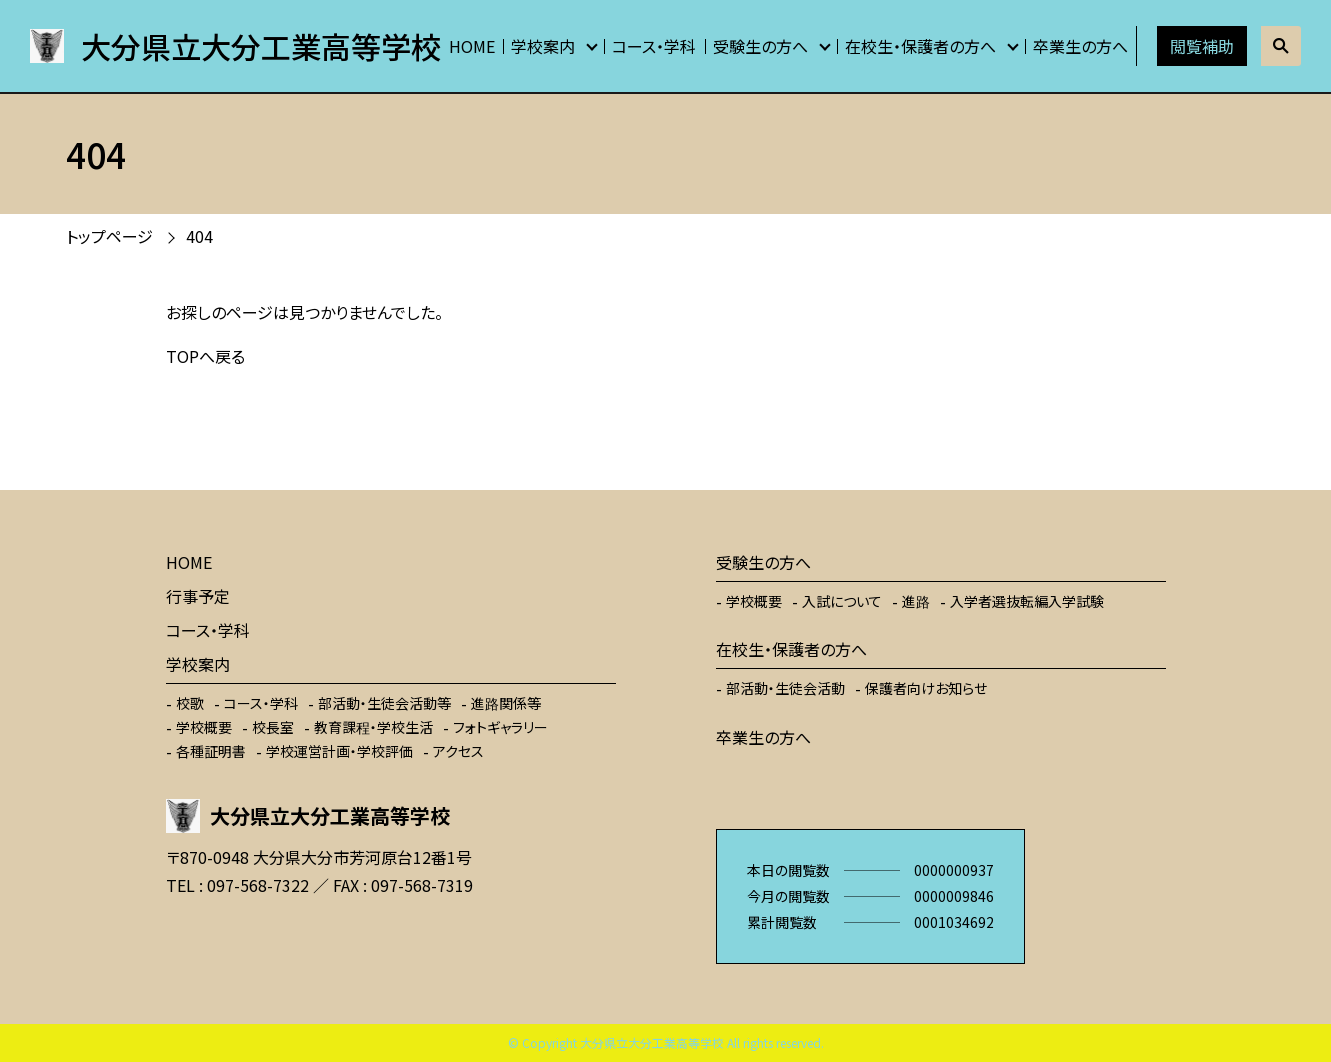  I want to click on HOME, so click(472, 46).